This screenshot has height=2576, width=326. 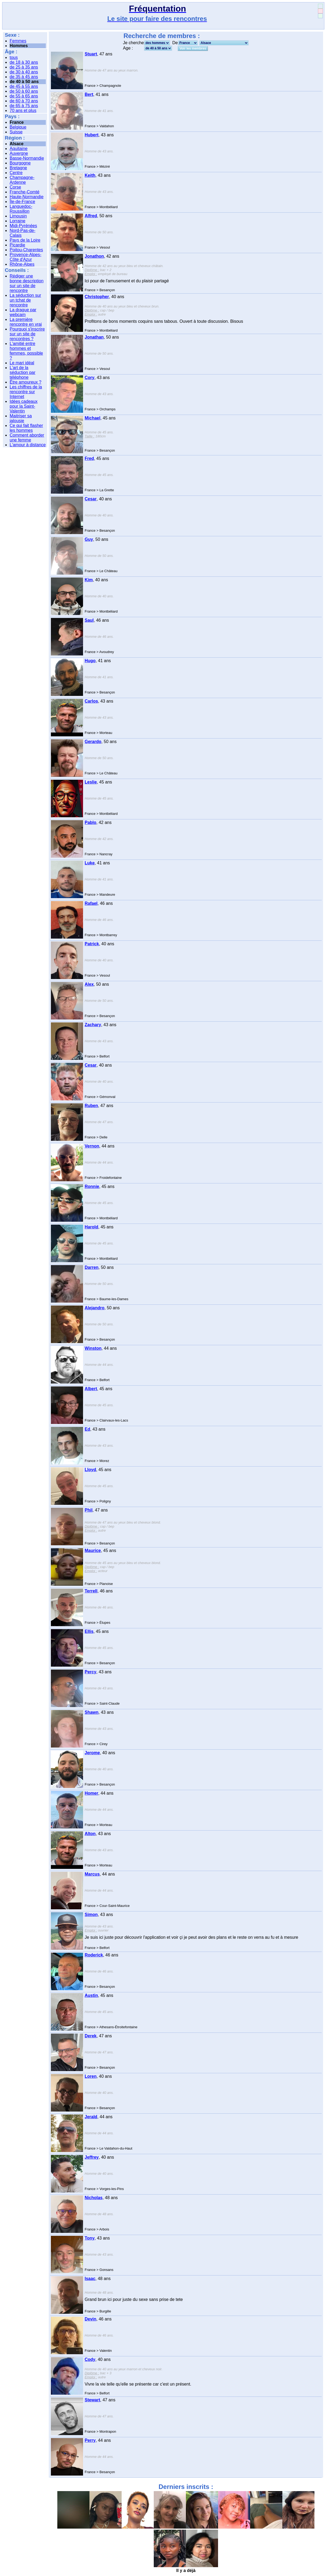 I want to click on Lorraine, so click(x=17, y=221).